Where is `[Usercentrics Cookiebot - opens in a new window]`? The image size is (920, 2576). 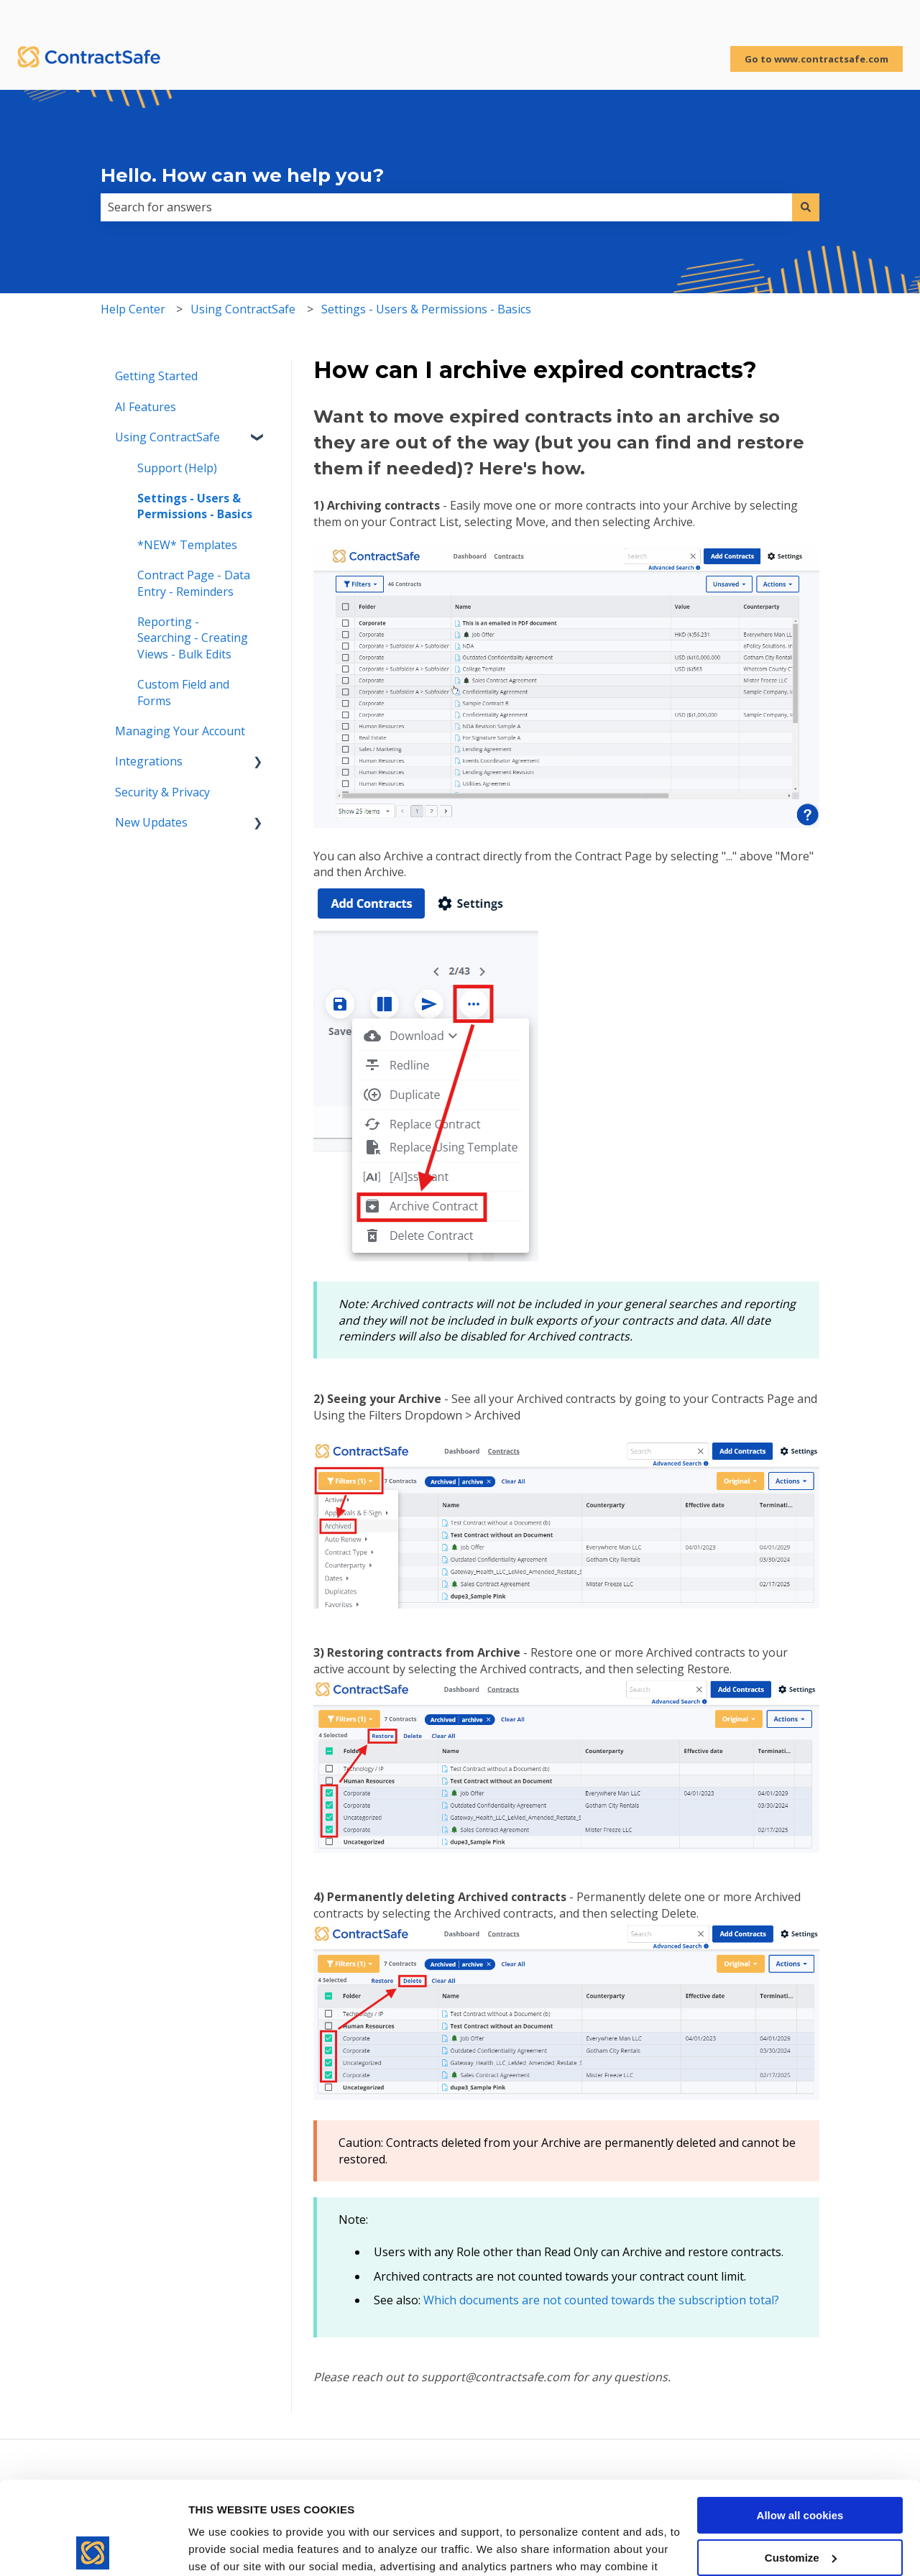 [Usercentrics Cookiebot - opens in a new window] is located at coordinates (93, 2548).